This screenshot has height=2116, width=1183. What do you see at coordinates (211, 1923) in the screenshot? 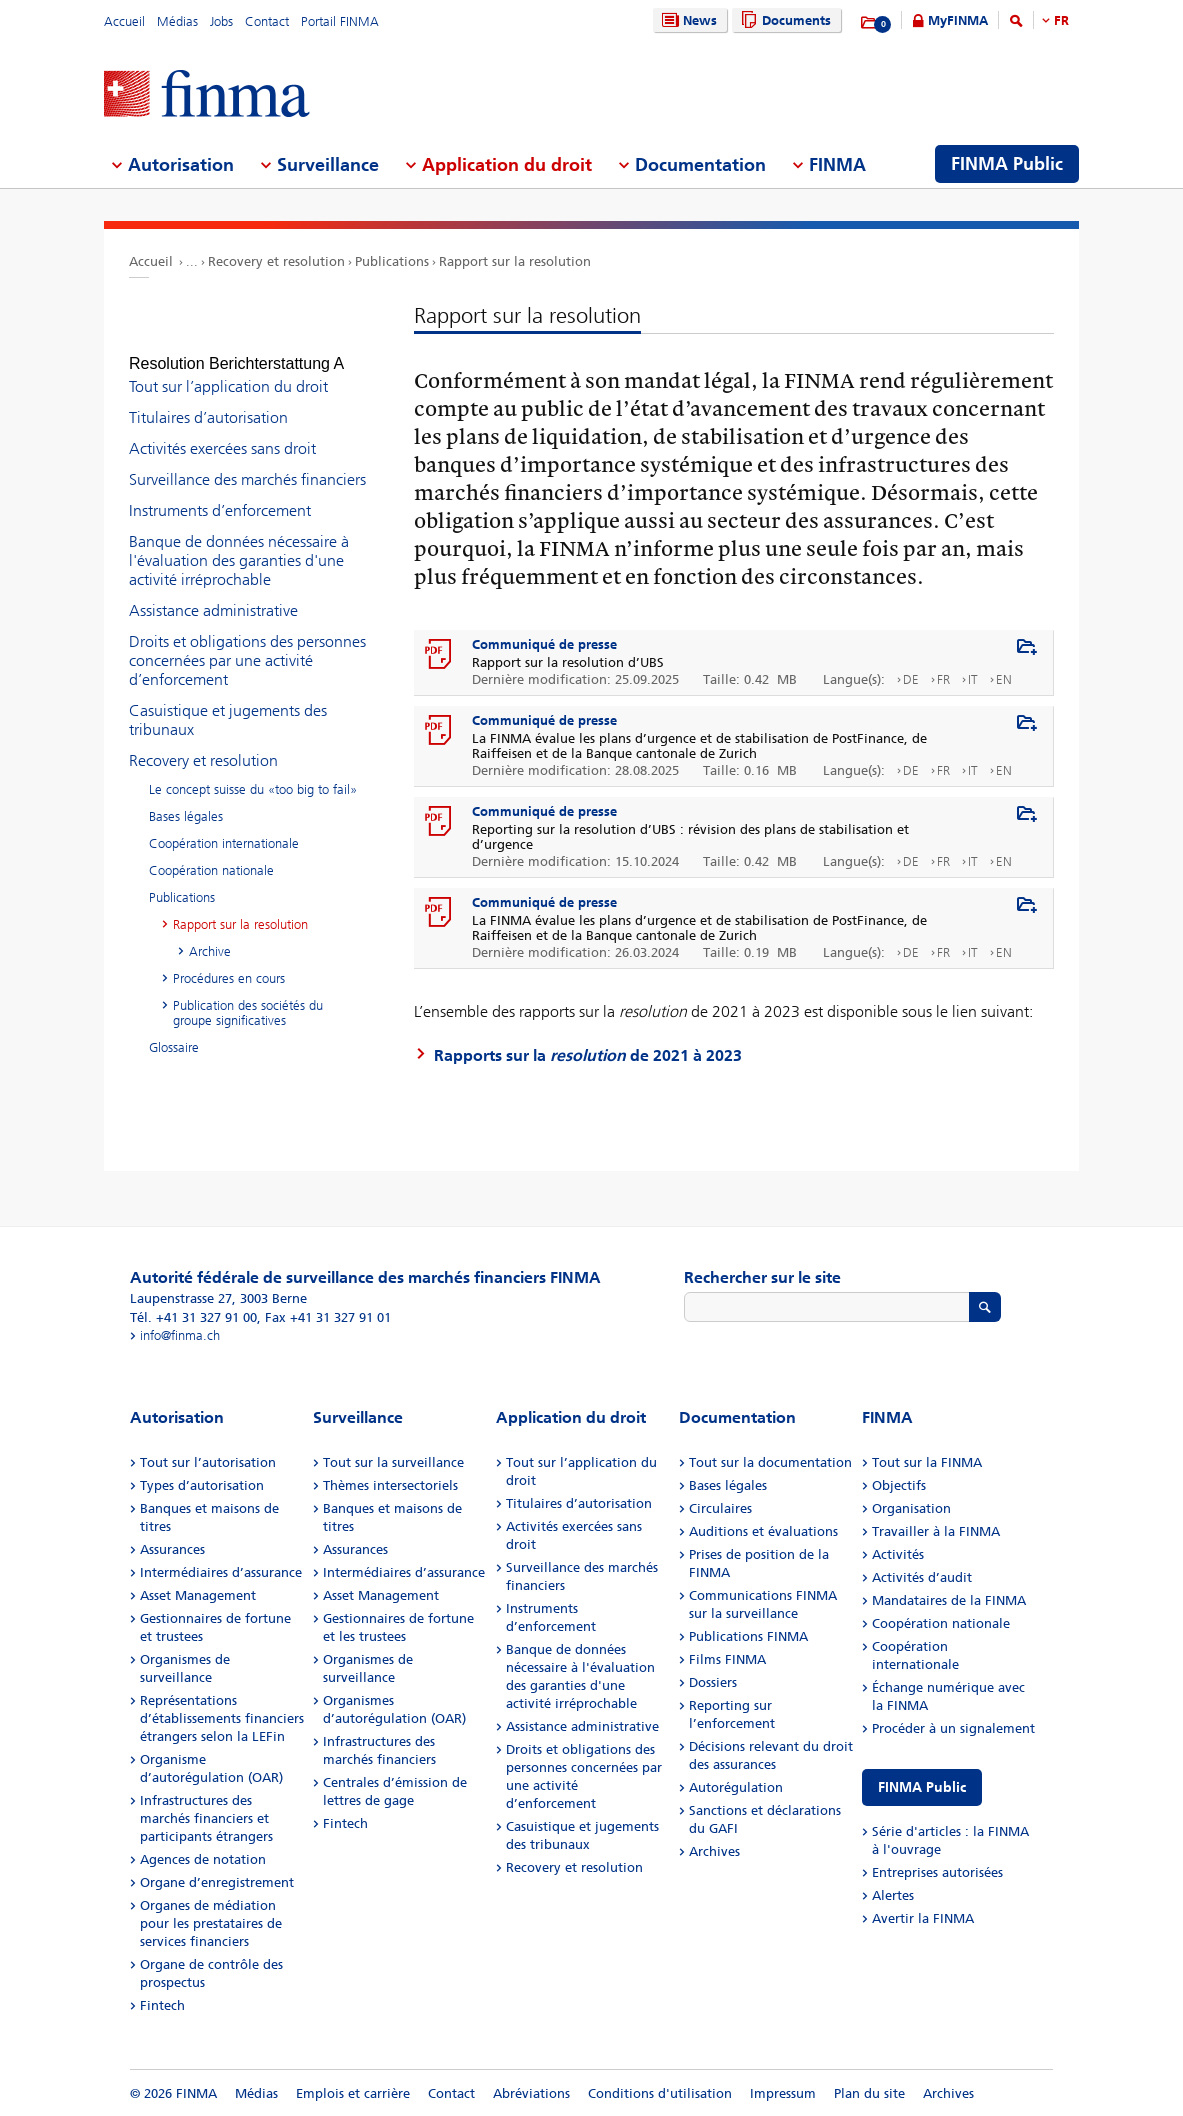
I see `Organes de médiation pour les prestataires de services financiers` at bounding box center [211, 1923].